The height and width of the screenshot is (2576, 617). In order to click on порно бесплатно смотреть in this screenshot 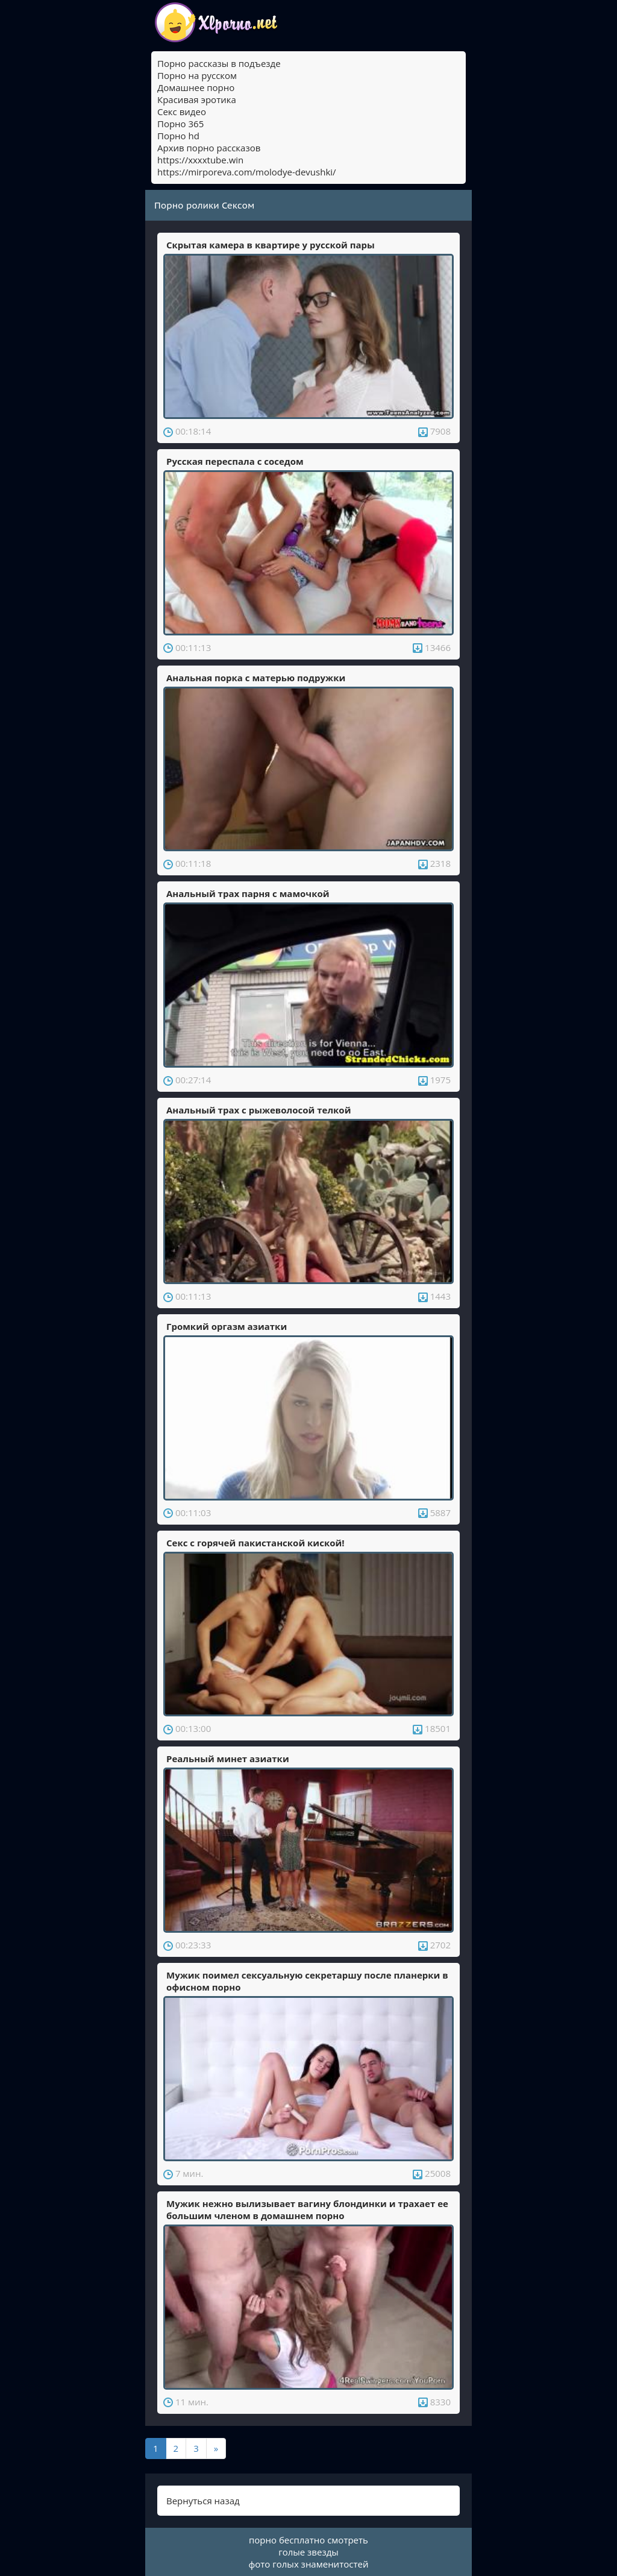, I will do `click(308, 2540)`.